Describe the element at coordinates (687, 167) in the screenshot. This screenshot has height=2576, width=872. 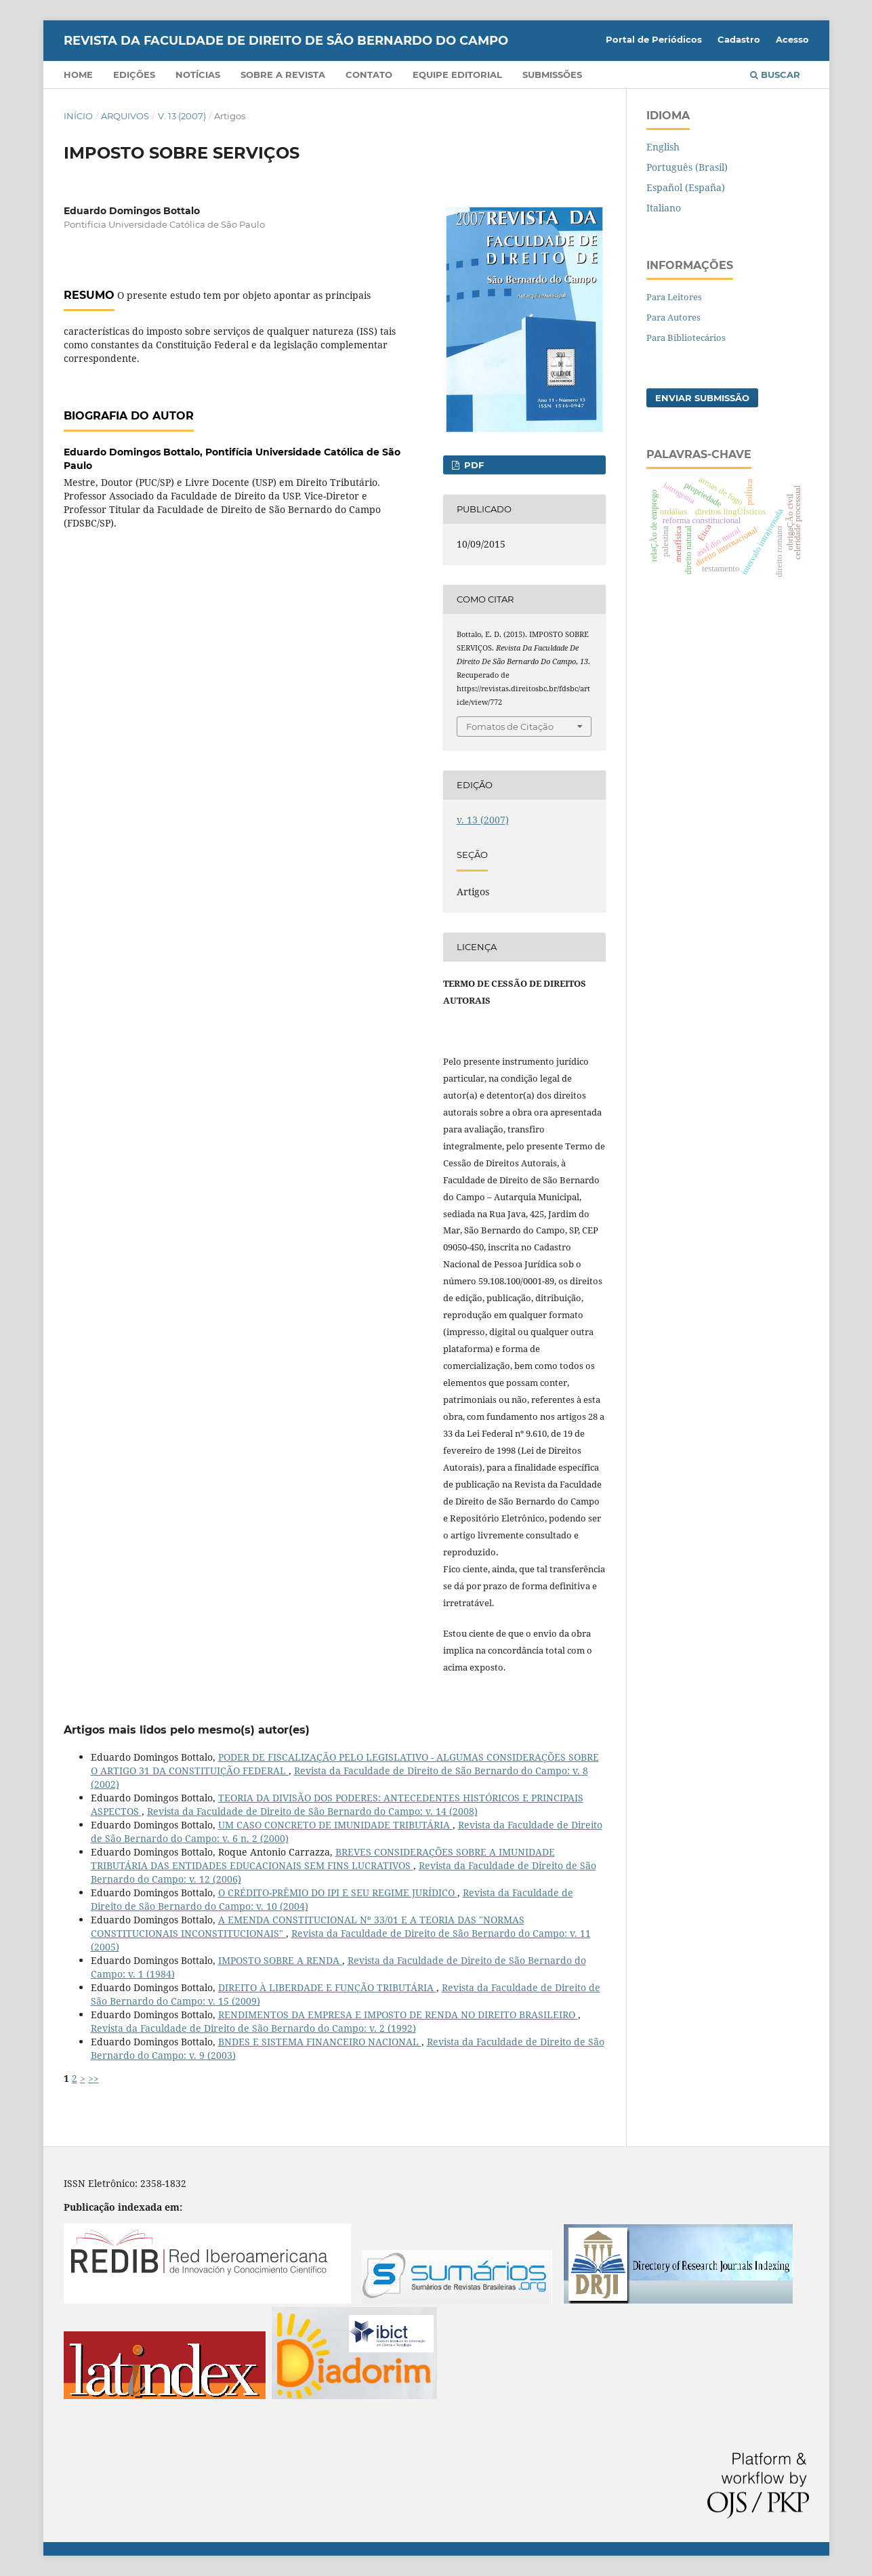
I see `Português (Brasil)` at that location.